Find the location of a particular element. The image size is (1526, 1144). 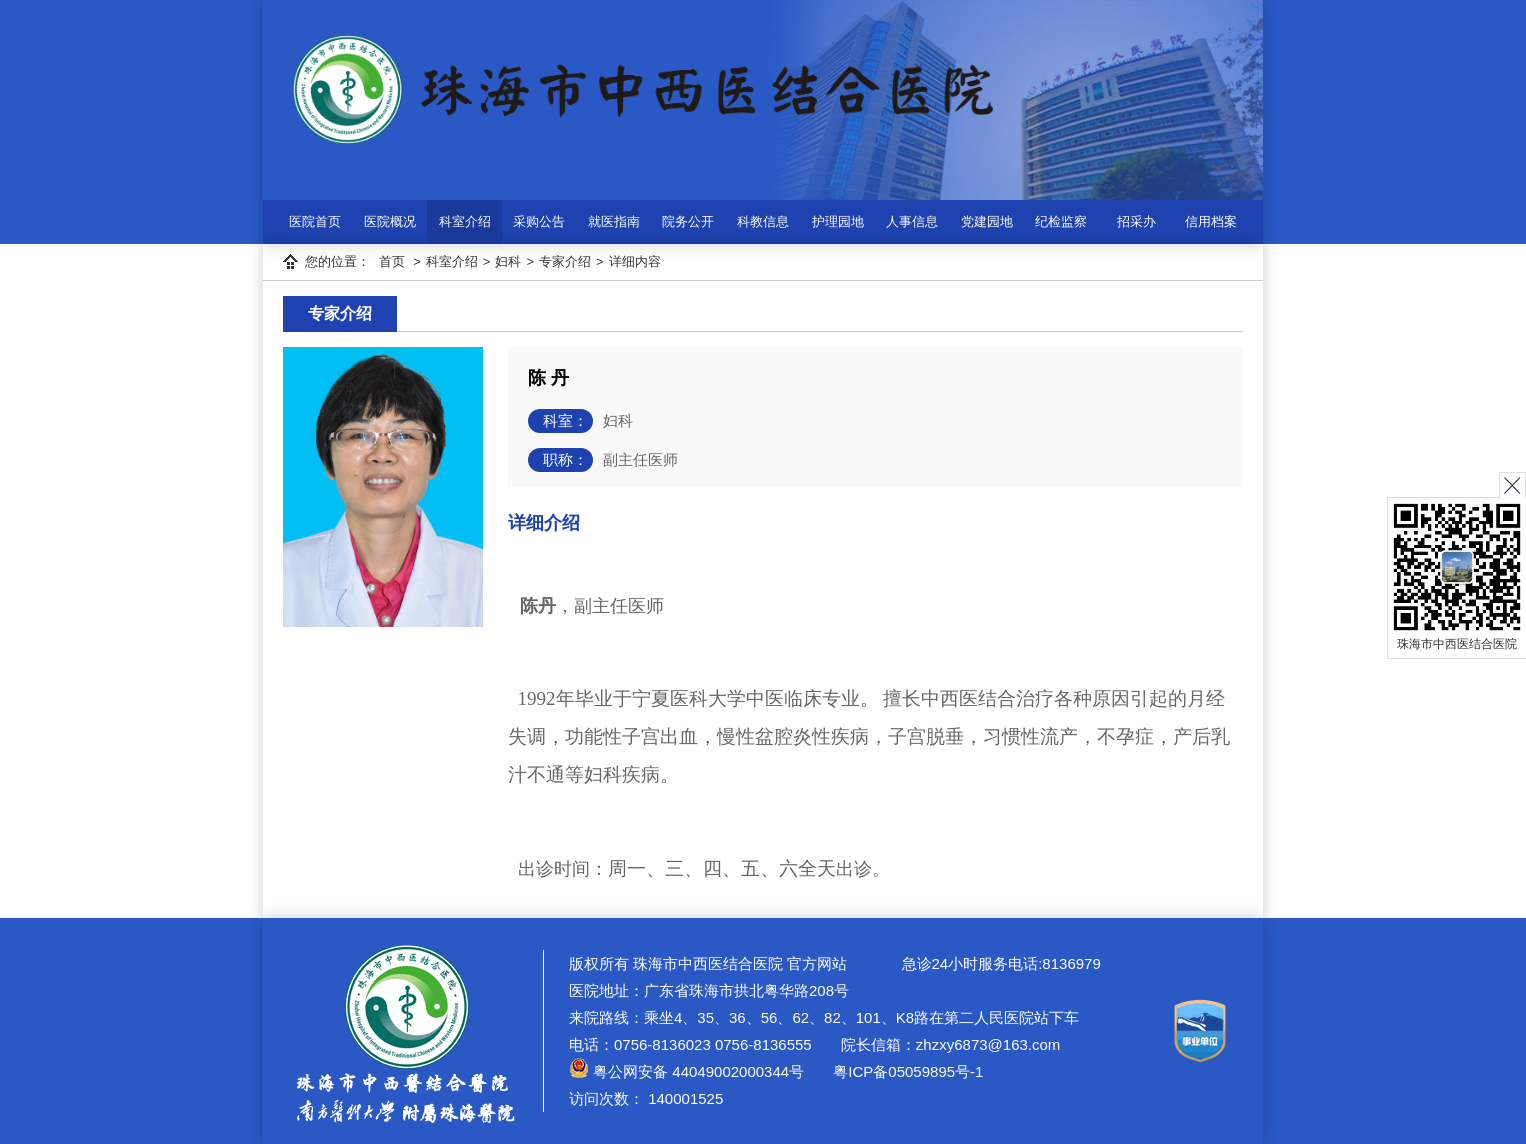

信用档案 is located at coordinates (1211, 221).